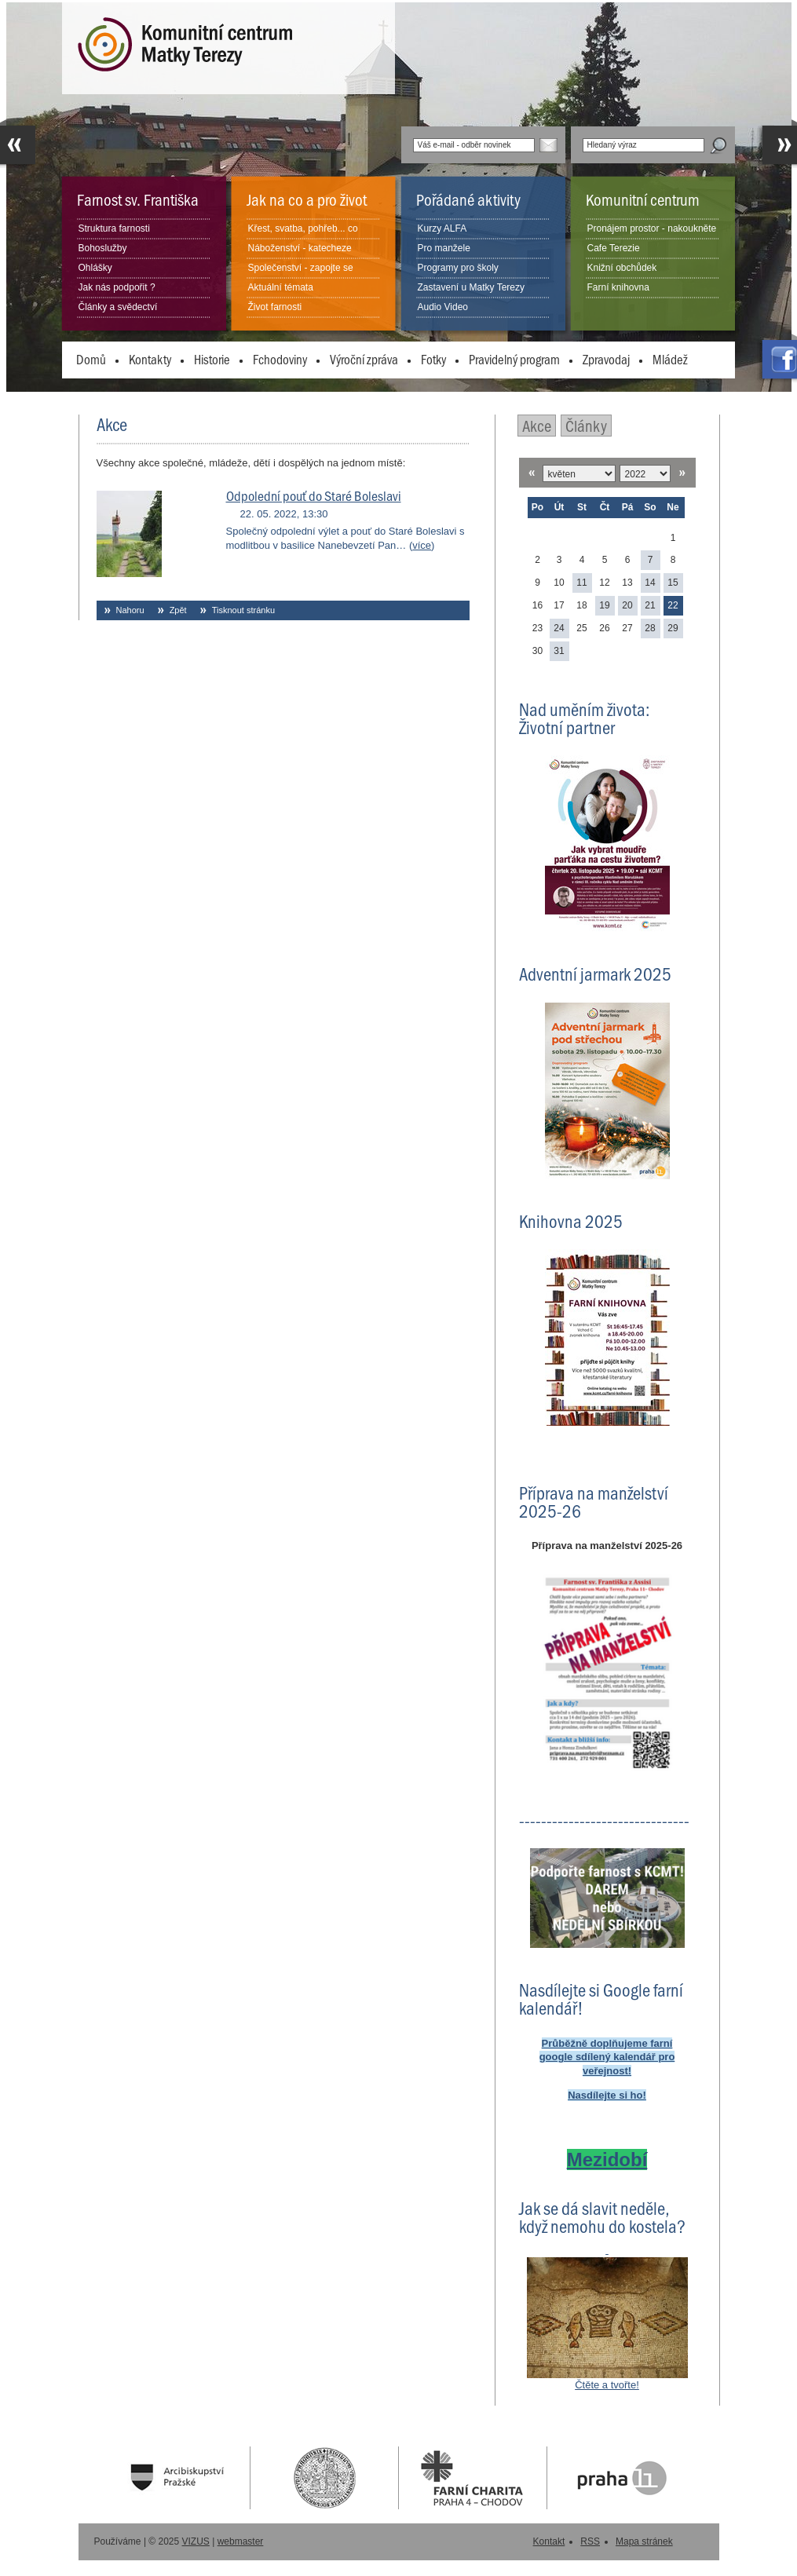  What do you see at coordinates (618, 287) in the screenshot?
I see `Farní knihovna` at bounding box center [618, 287].